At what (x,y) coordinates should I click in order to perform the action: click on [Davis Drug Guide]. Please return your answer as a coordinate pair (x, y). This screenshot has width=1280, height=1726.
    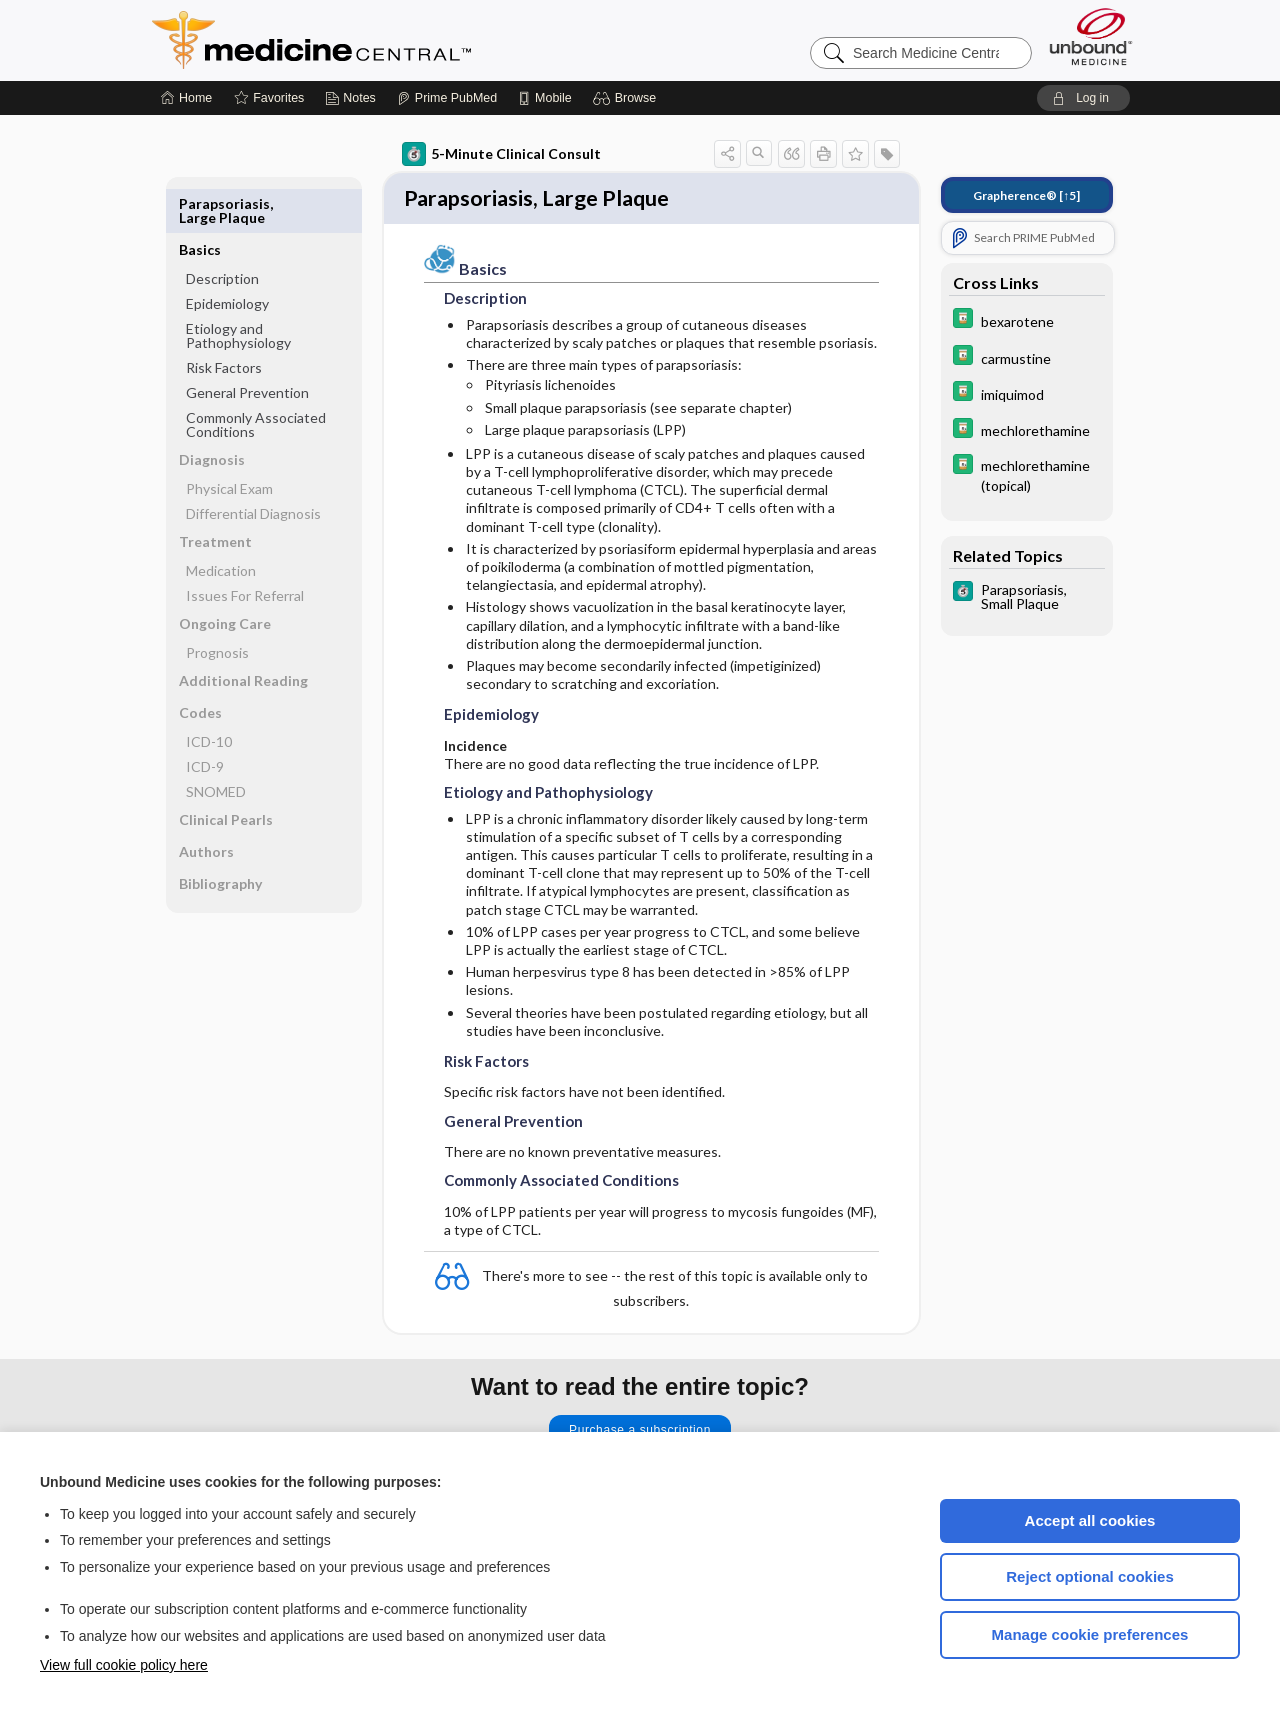
    Looking at the image, I should click on (1027, 320).